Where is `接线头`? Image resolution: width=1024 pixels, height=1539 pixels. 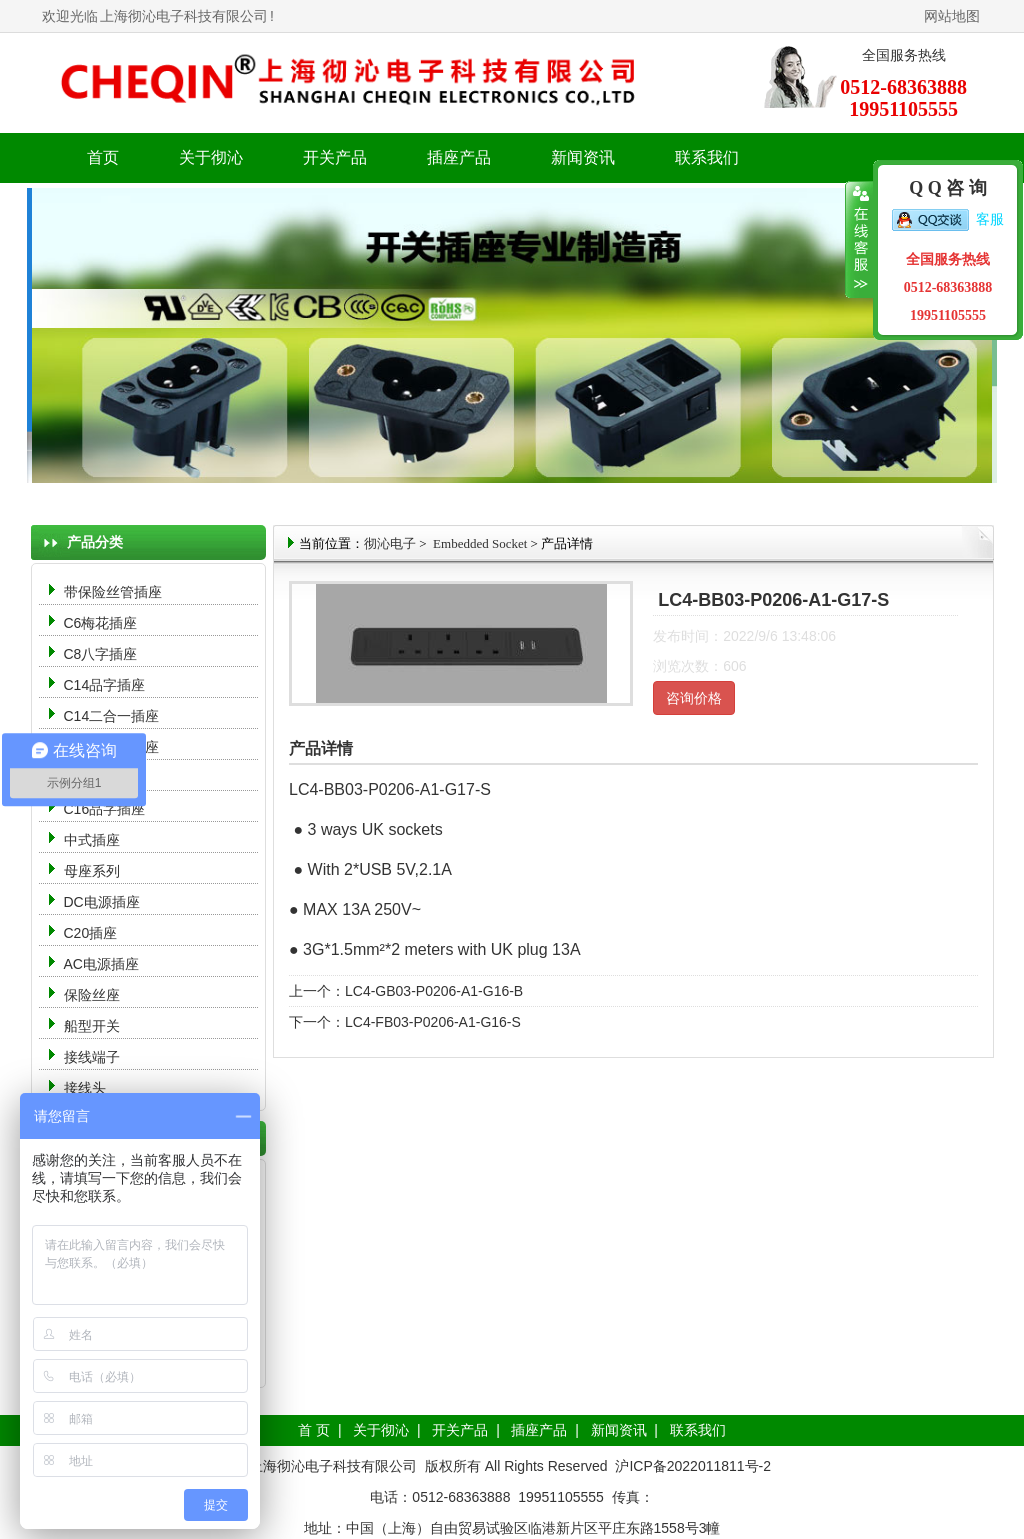
接线头 is located at coordinates (85, 1088).